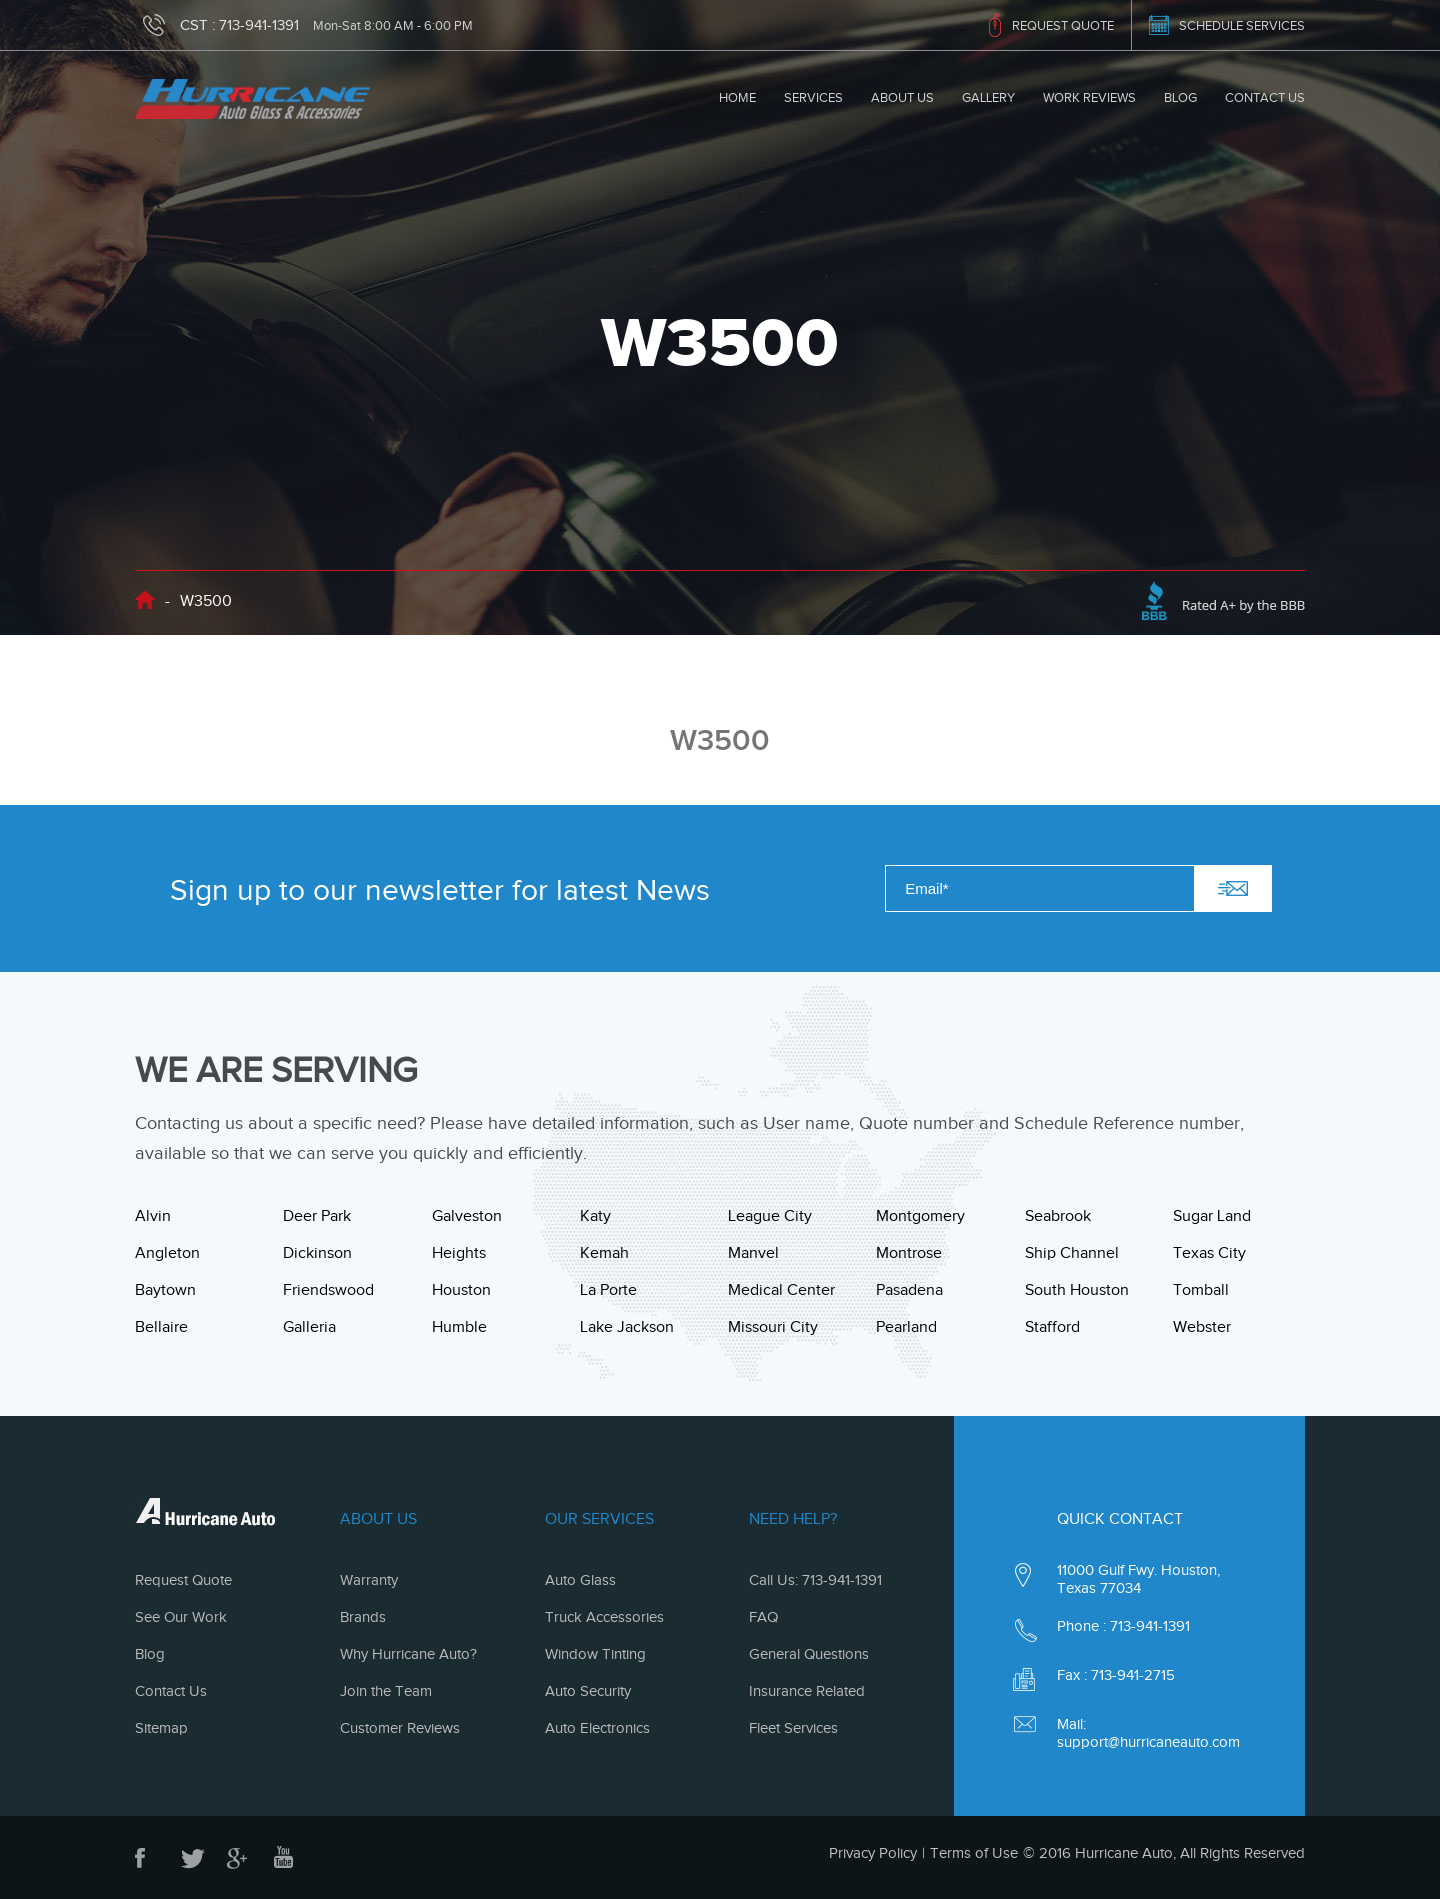  What do you see at coordinates (459, 1327) in the screenshot?
I see `Humble` at bounding box center [459, 1327].